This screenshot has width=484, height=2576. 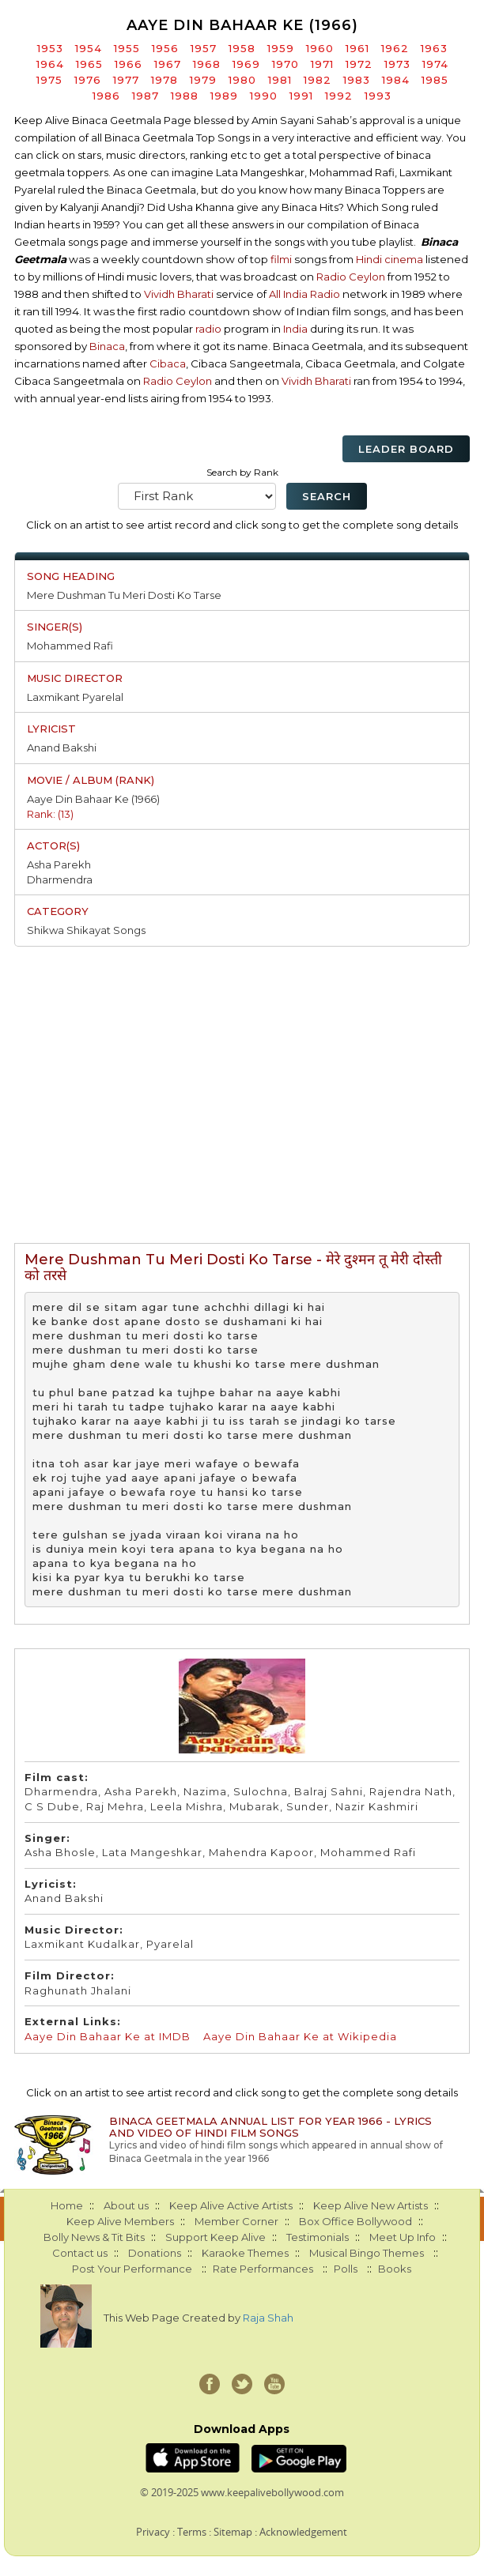 I want to click on Contact us, so click(x=80, y=2252).